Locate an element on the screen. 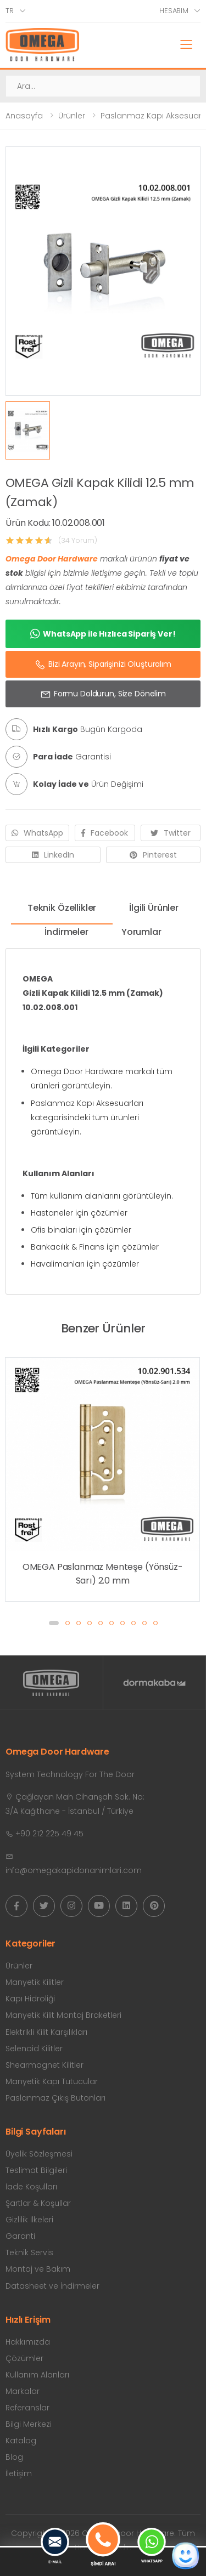 Image resolution: width=206 pixels, height=2576 pixels. [button] is located at coordinates (54, 1623).